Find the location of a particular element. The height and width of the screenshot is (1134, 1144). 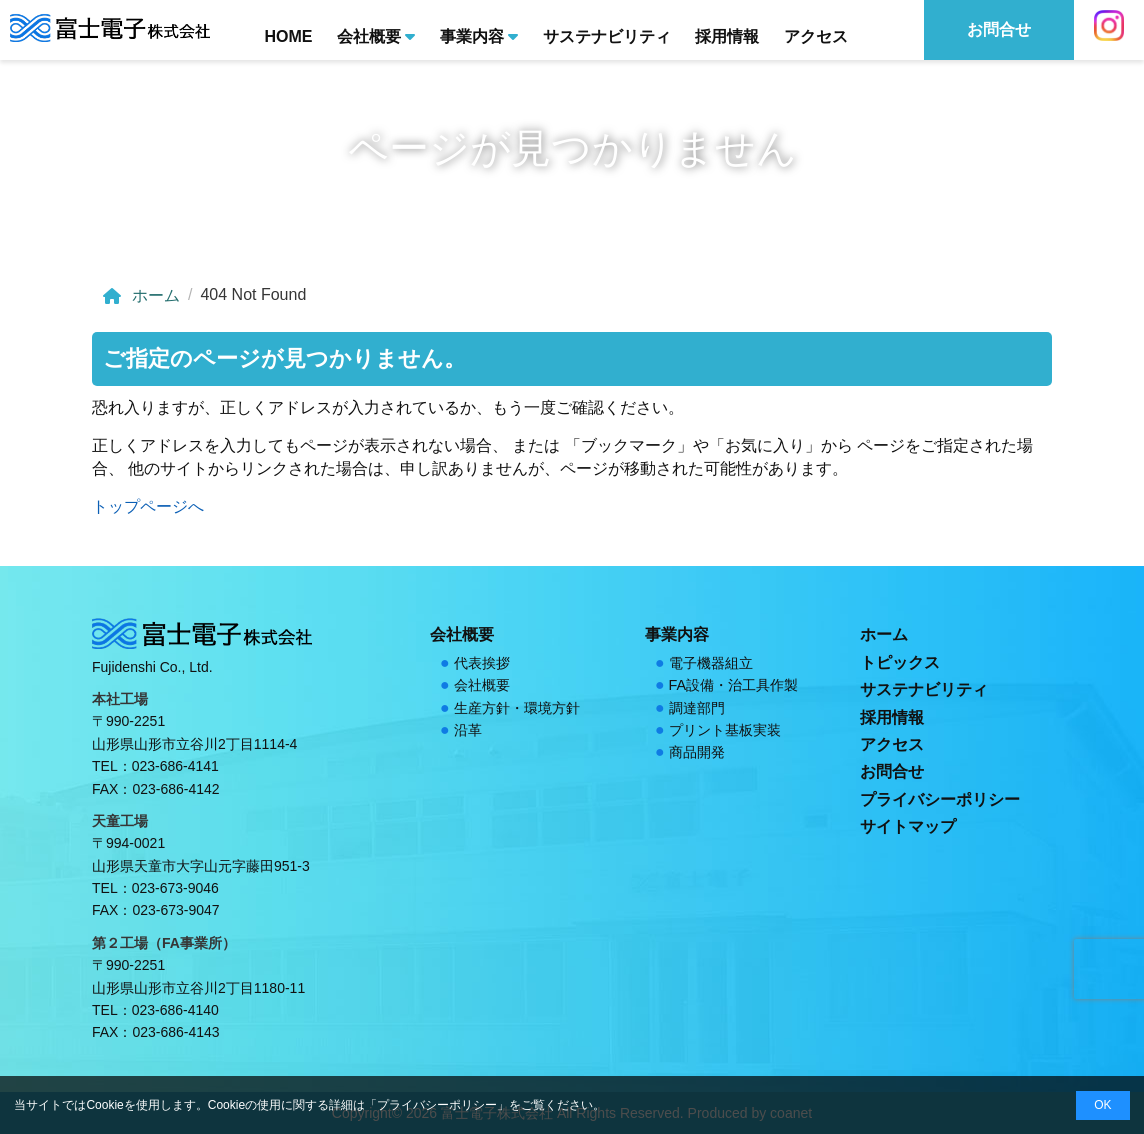

沿革 is located at coordinates (468, 730).